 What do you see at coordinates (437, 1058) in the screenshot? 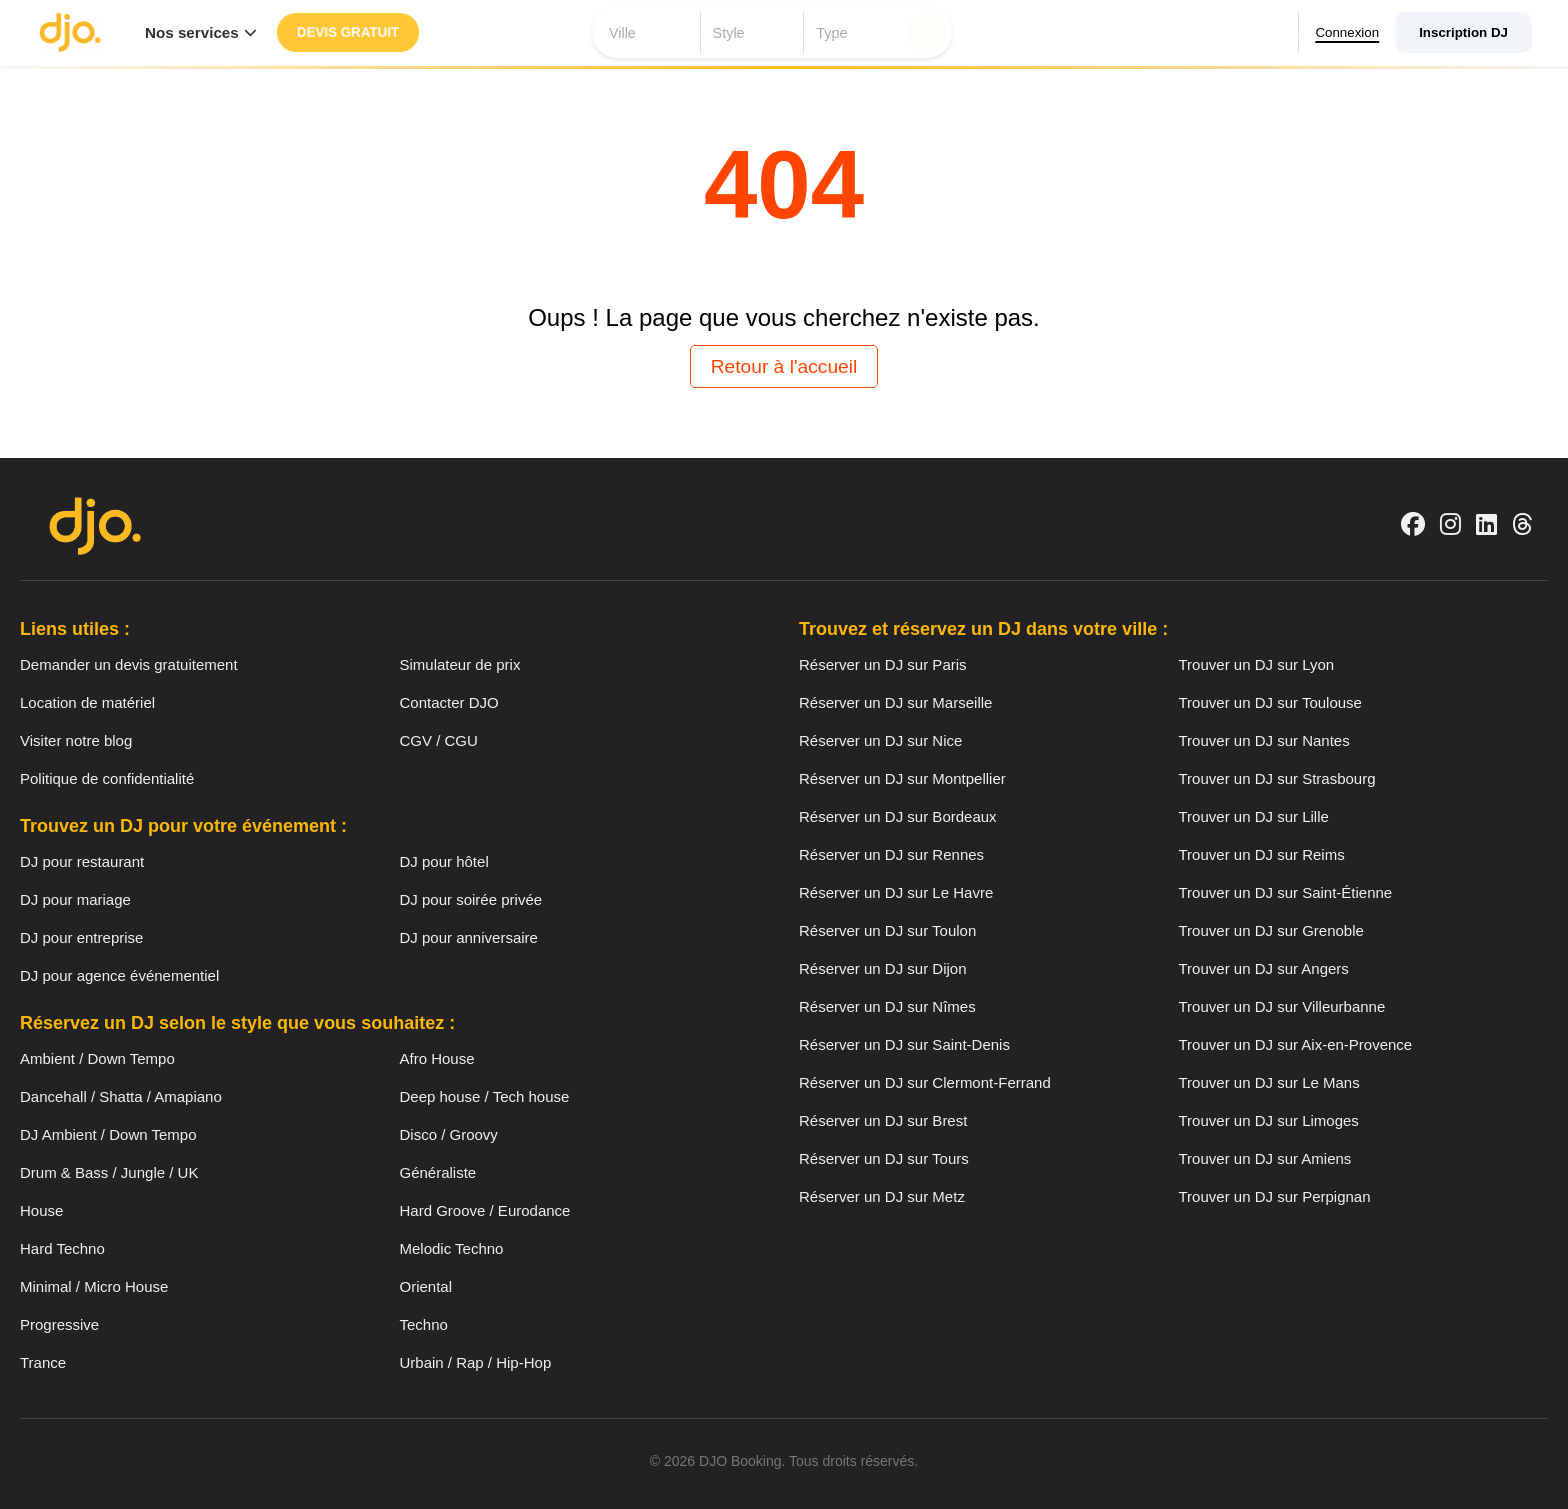
I see `Afro House` at bounding box center [437, 1058].